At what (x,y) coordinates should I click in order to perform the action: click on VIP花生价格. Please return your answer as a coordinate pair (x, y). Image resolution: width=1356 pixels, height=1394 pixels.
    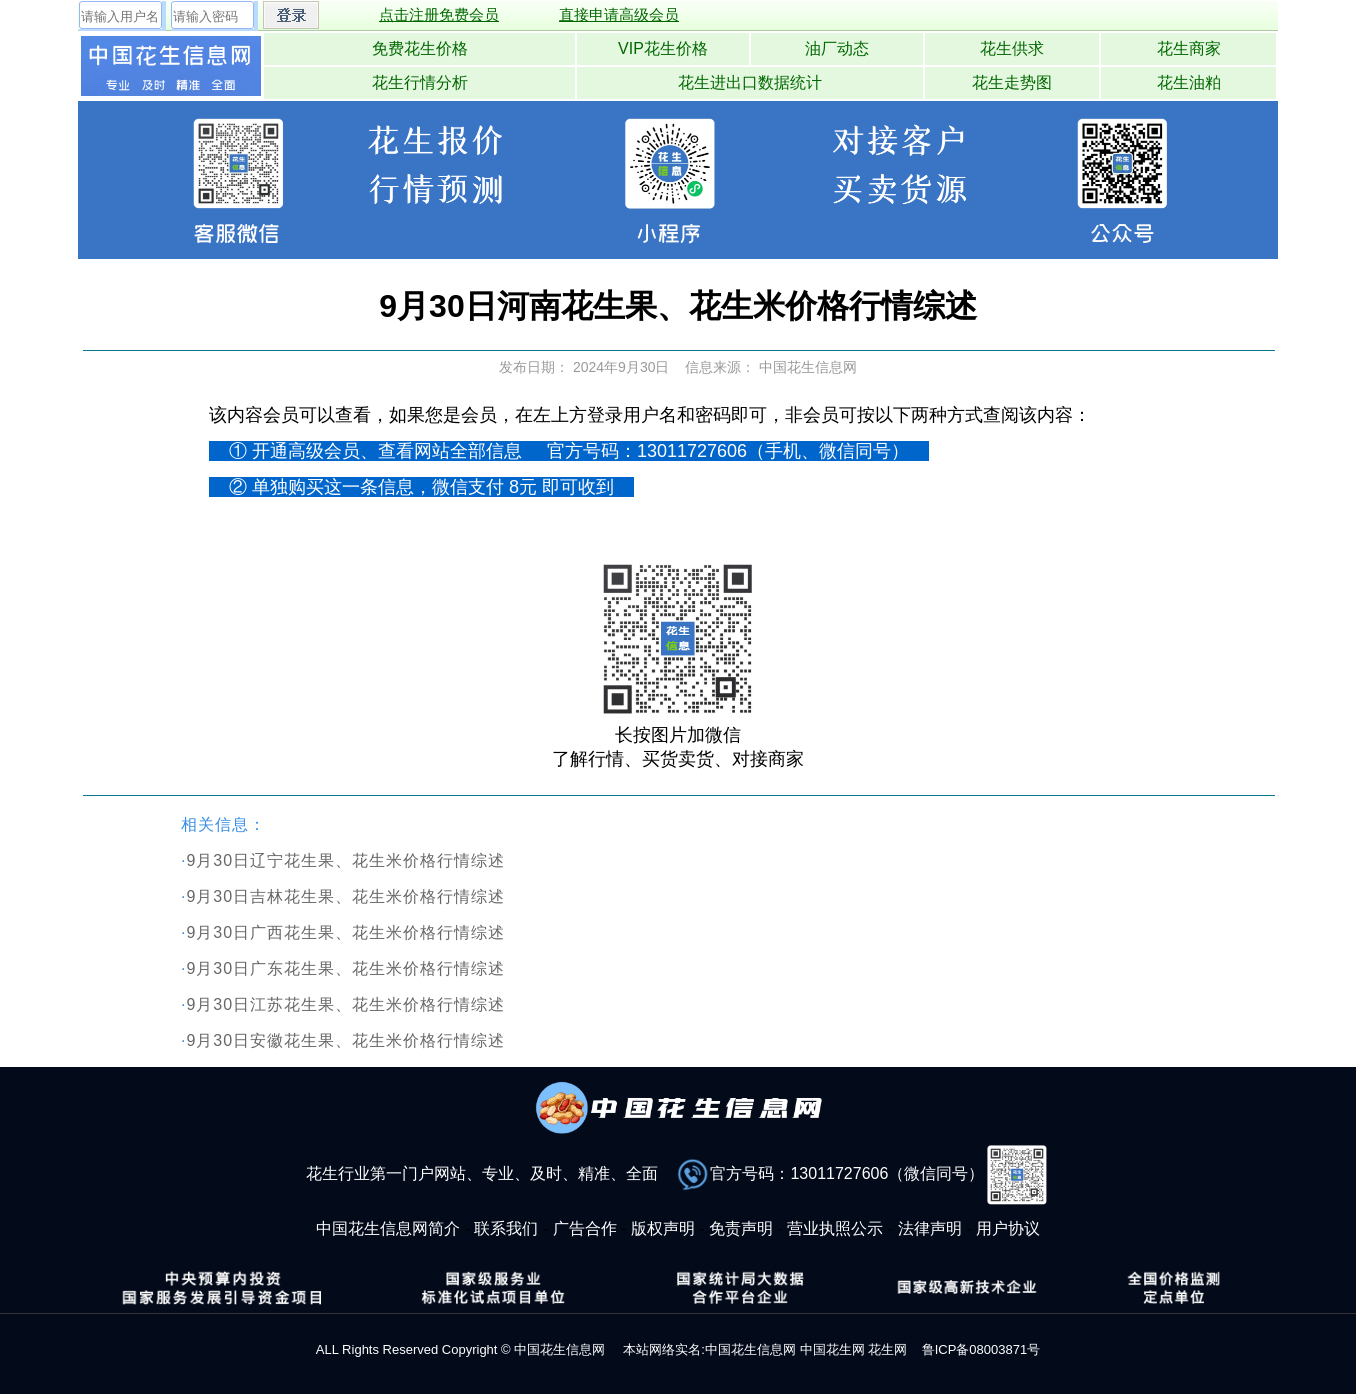
    Looking at the image, I should click on (663, 48).